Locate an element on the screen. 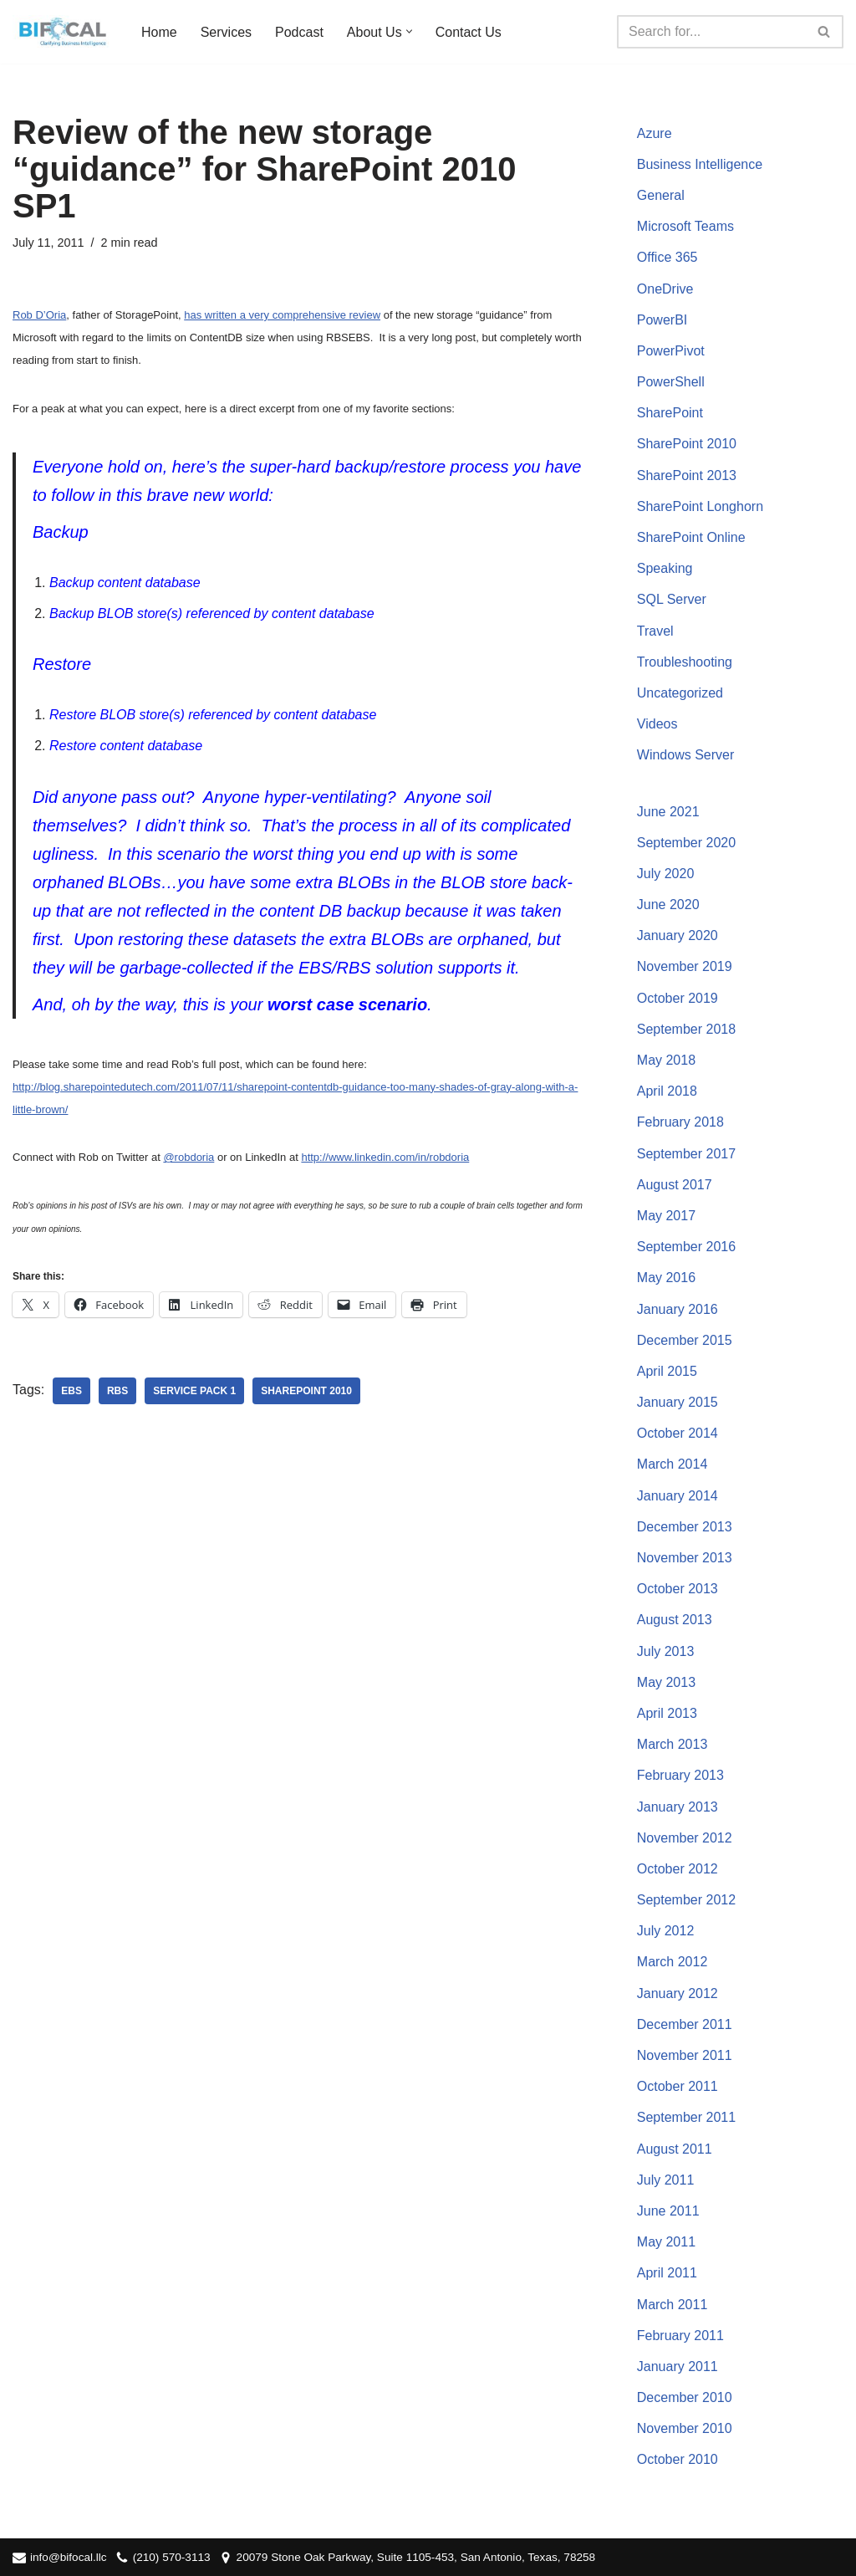 The width and height of the screenshot is (856, 2576). Office 365 is located at coordinates (667, 257).